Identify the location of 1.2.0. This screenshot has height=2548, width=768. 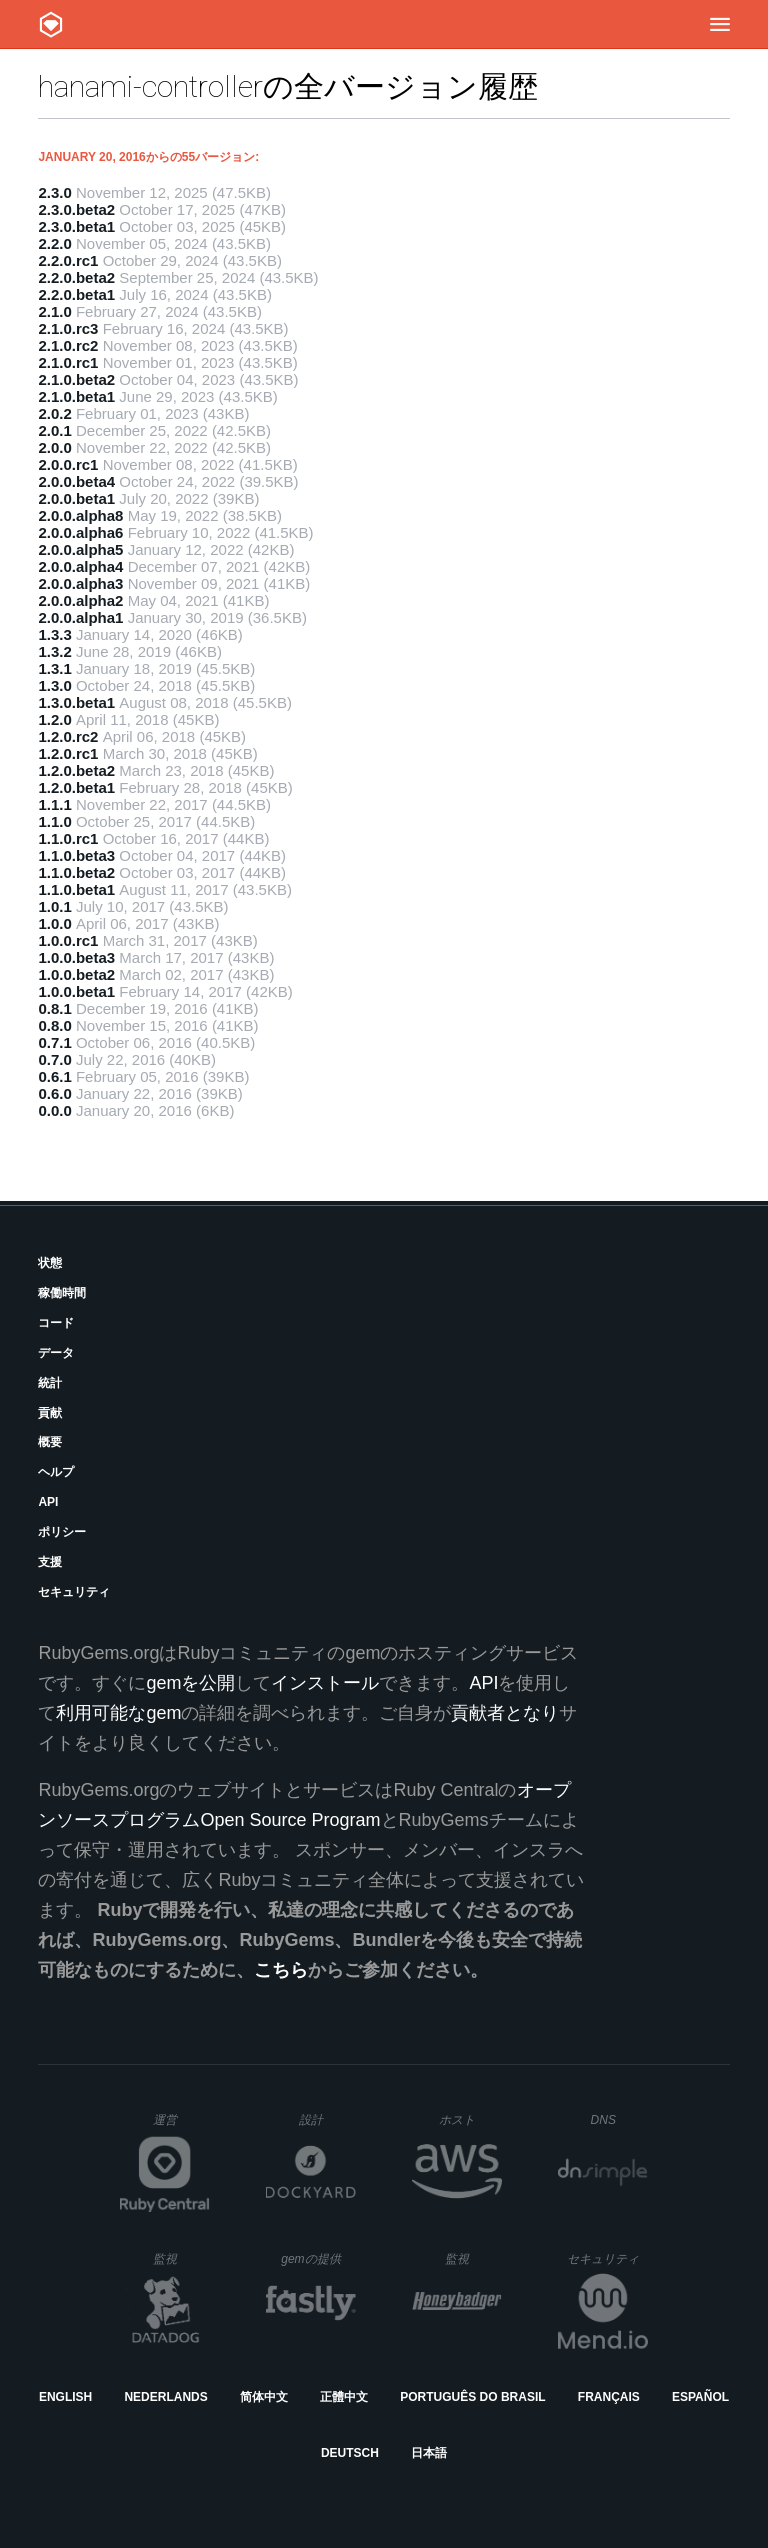
(54, 719).